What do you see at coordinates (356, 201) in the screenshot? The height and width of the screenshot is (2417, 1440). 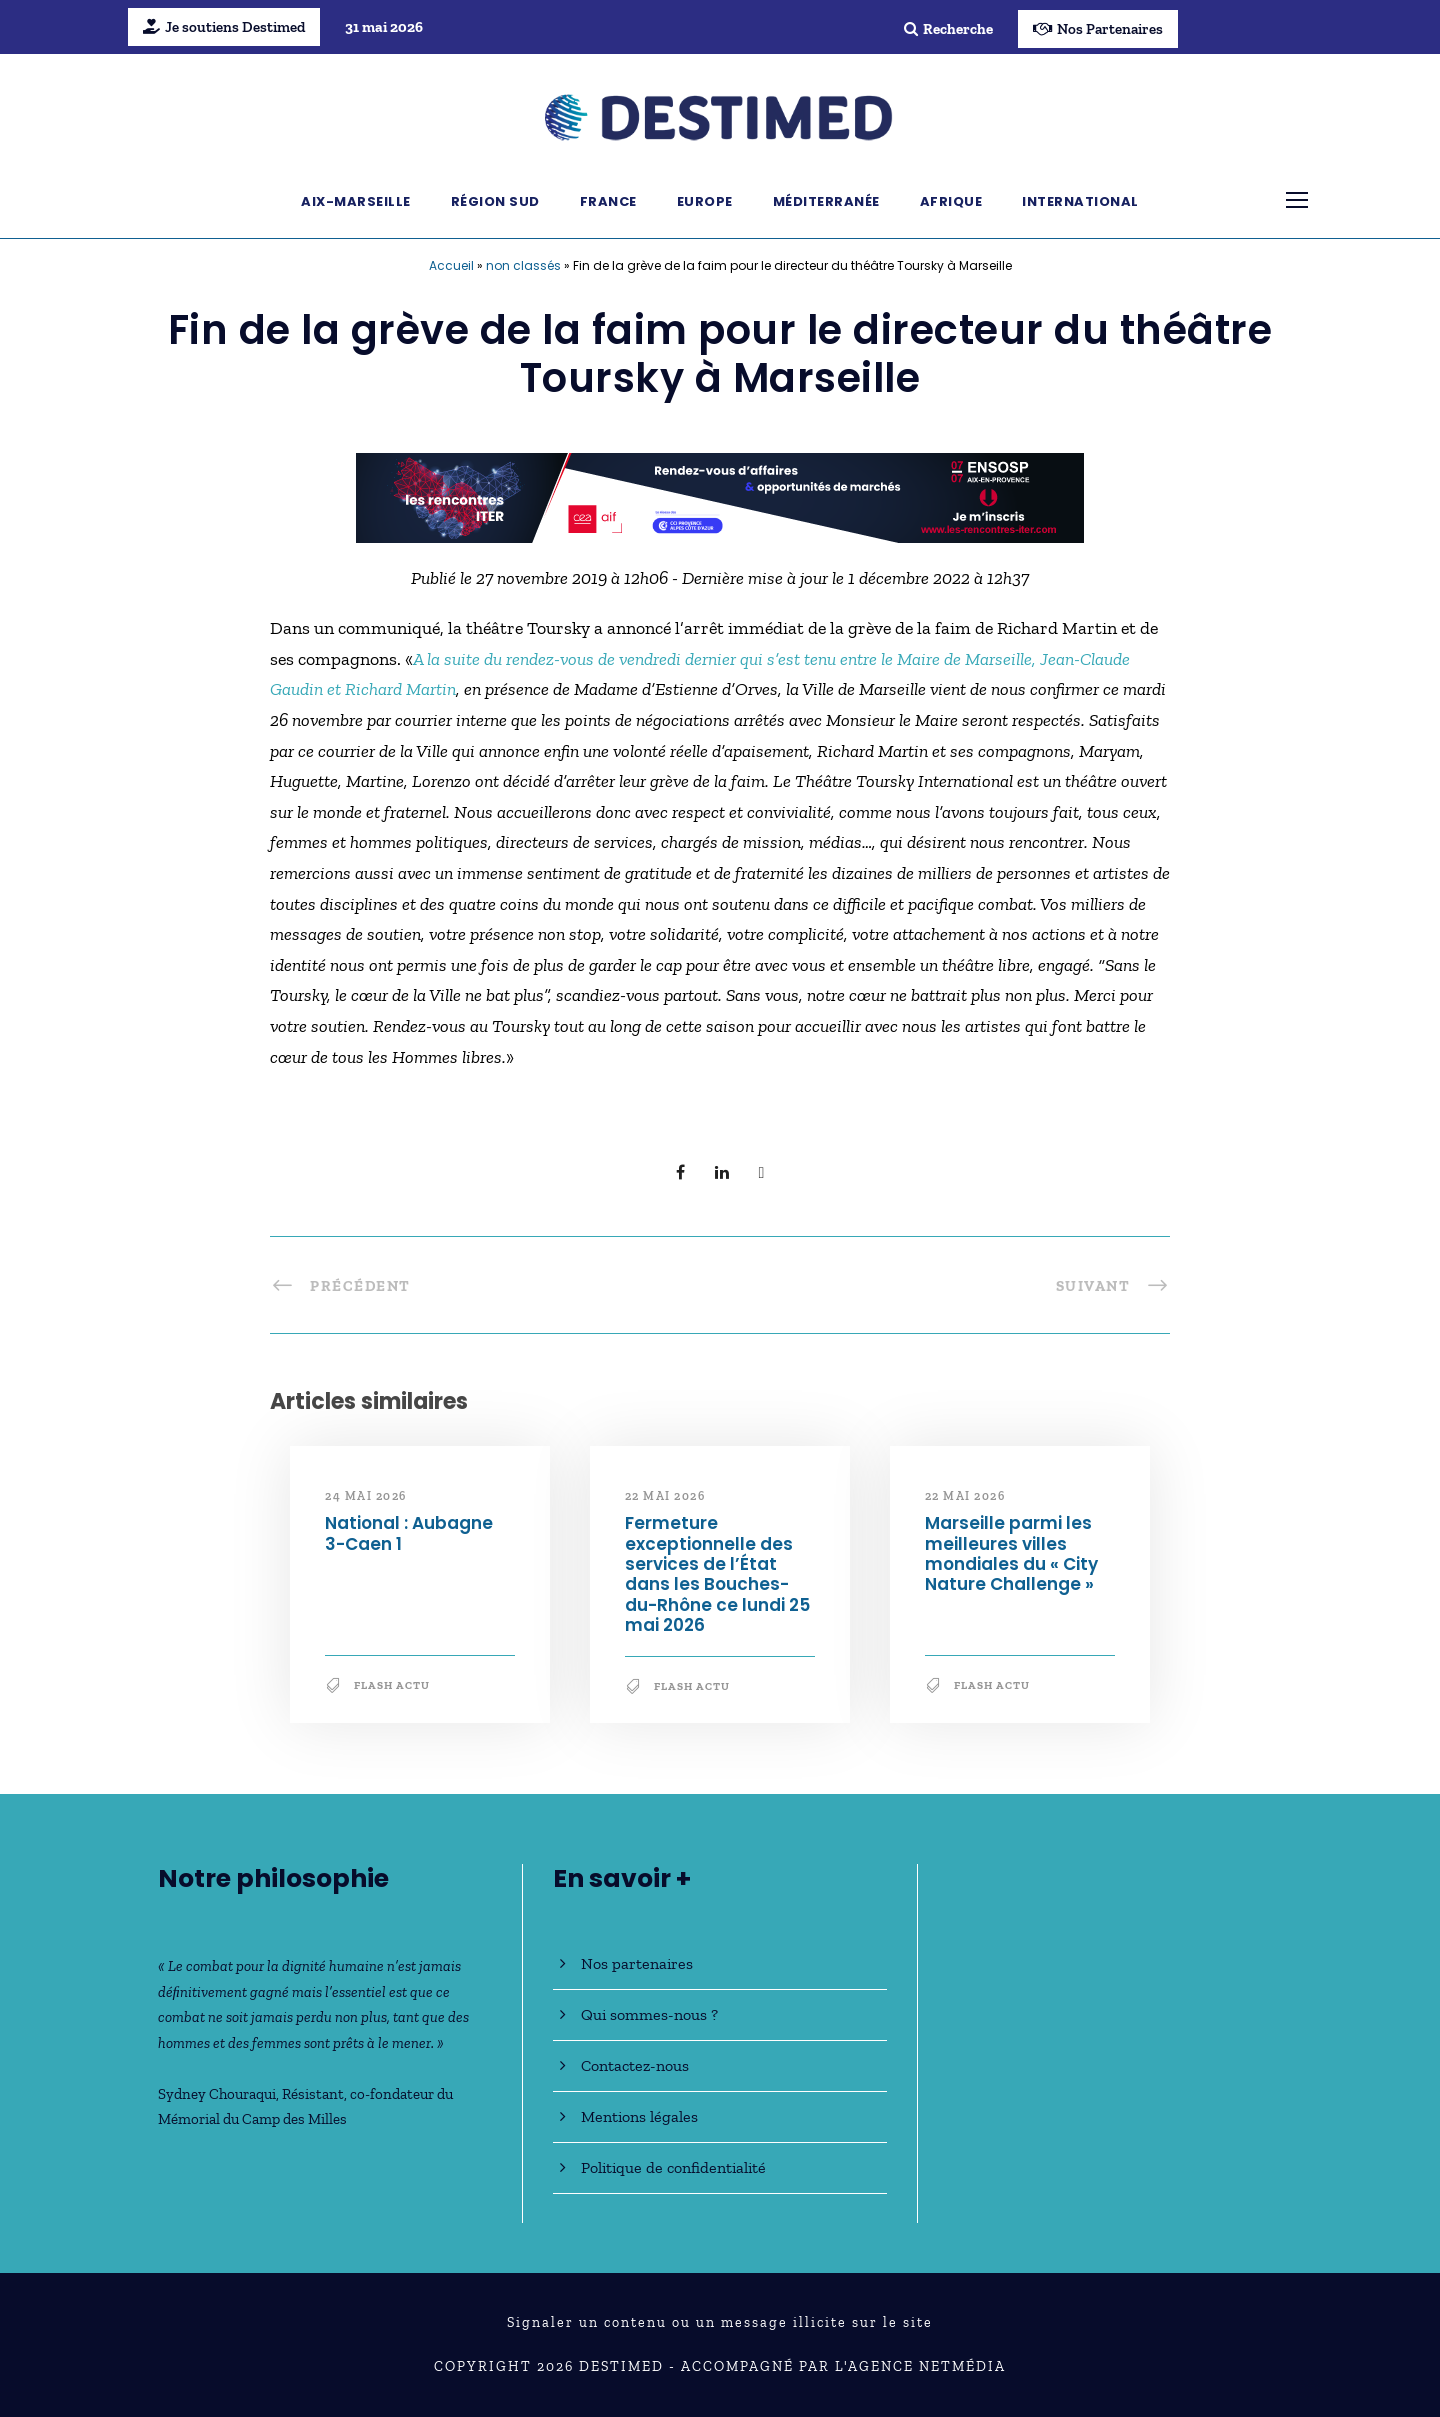 I see `Aix-Marseille` at bounding box center [356, 201].